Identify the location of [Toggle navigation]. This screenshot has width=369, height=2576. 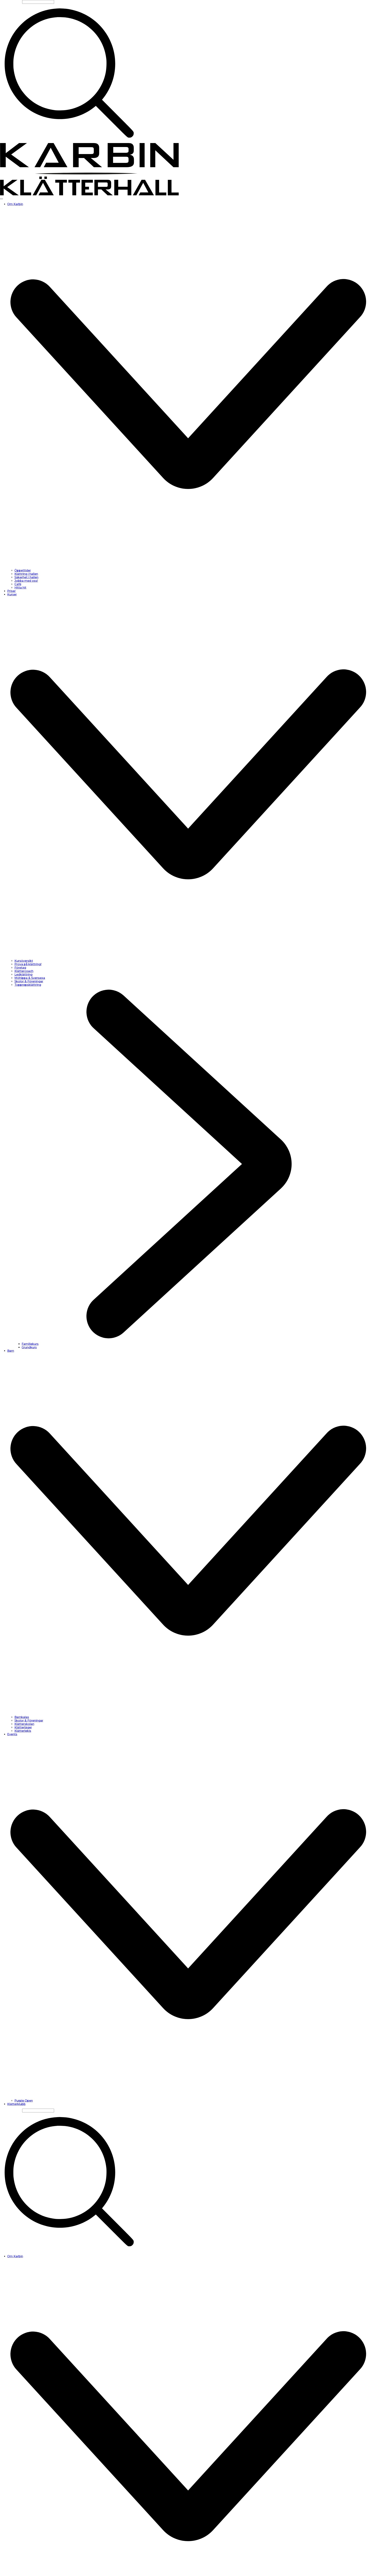
(1, 198).